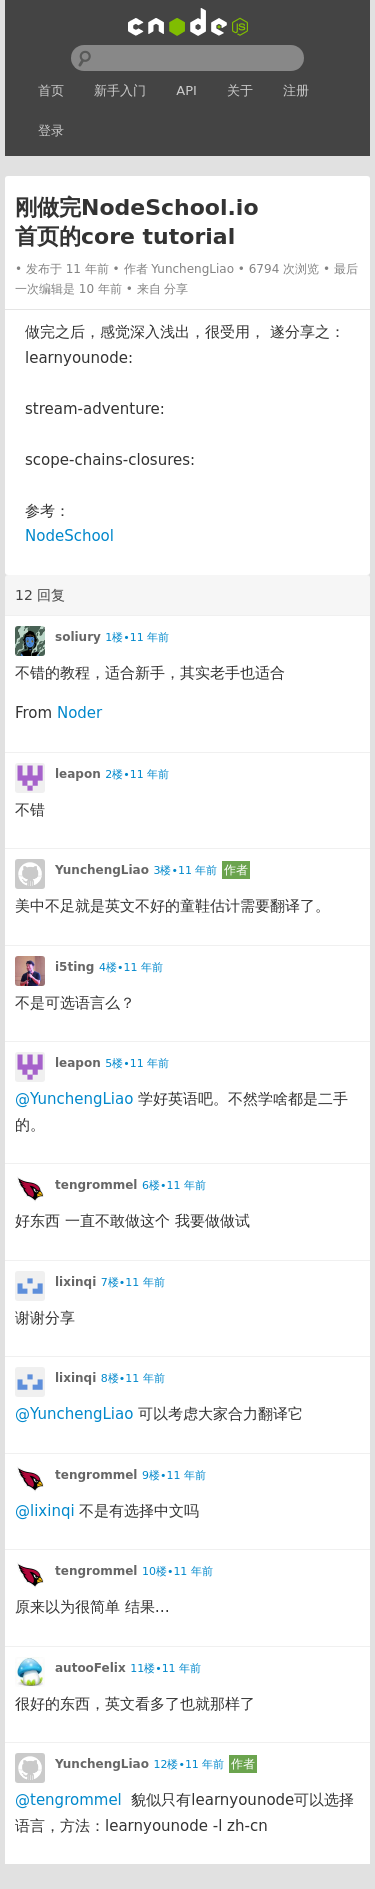  I want to click on YunchengLiao, so click(192, 269).